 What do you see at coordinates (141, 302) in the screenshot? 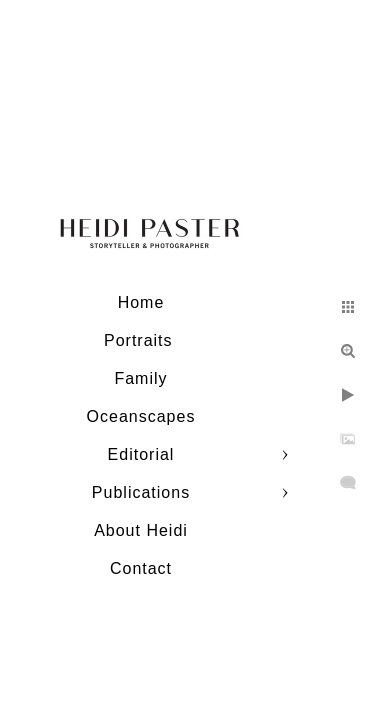
I see `Home` at bounding box center [141, 302].